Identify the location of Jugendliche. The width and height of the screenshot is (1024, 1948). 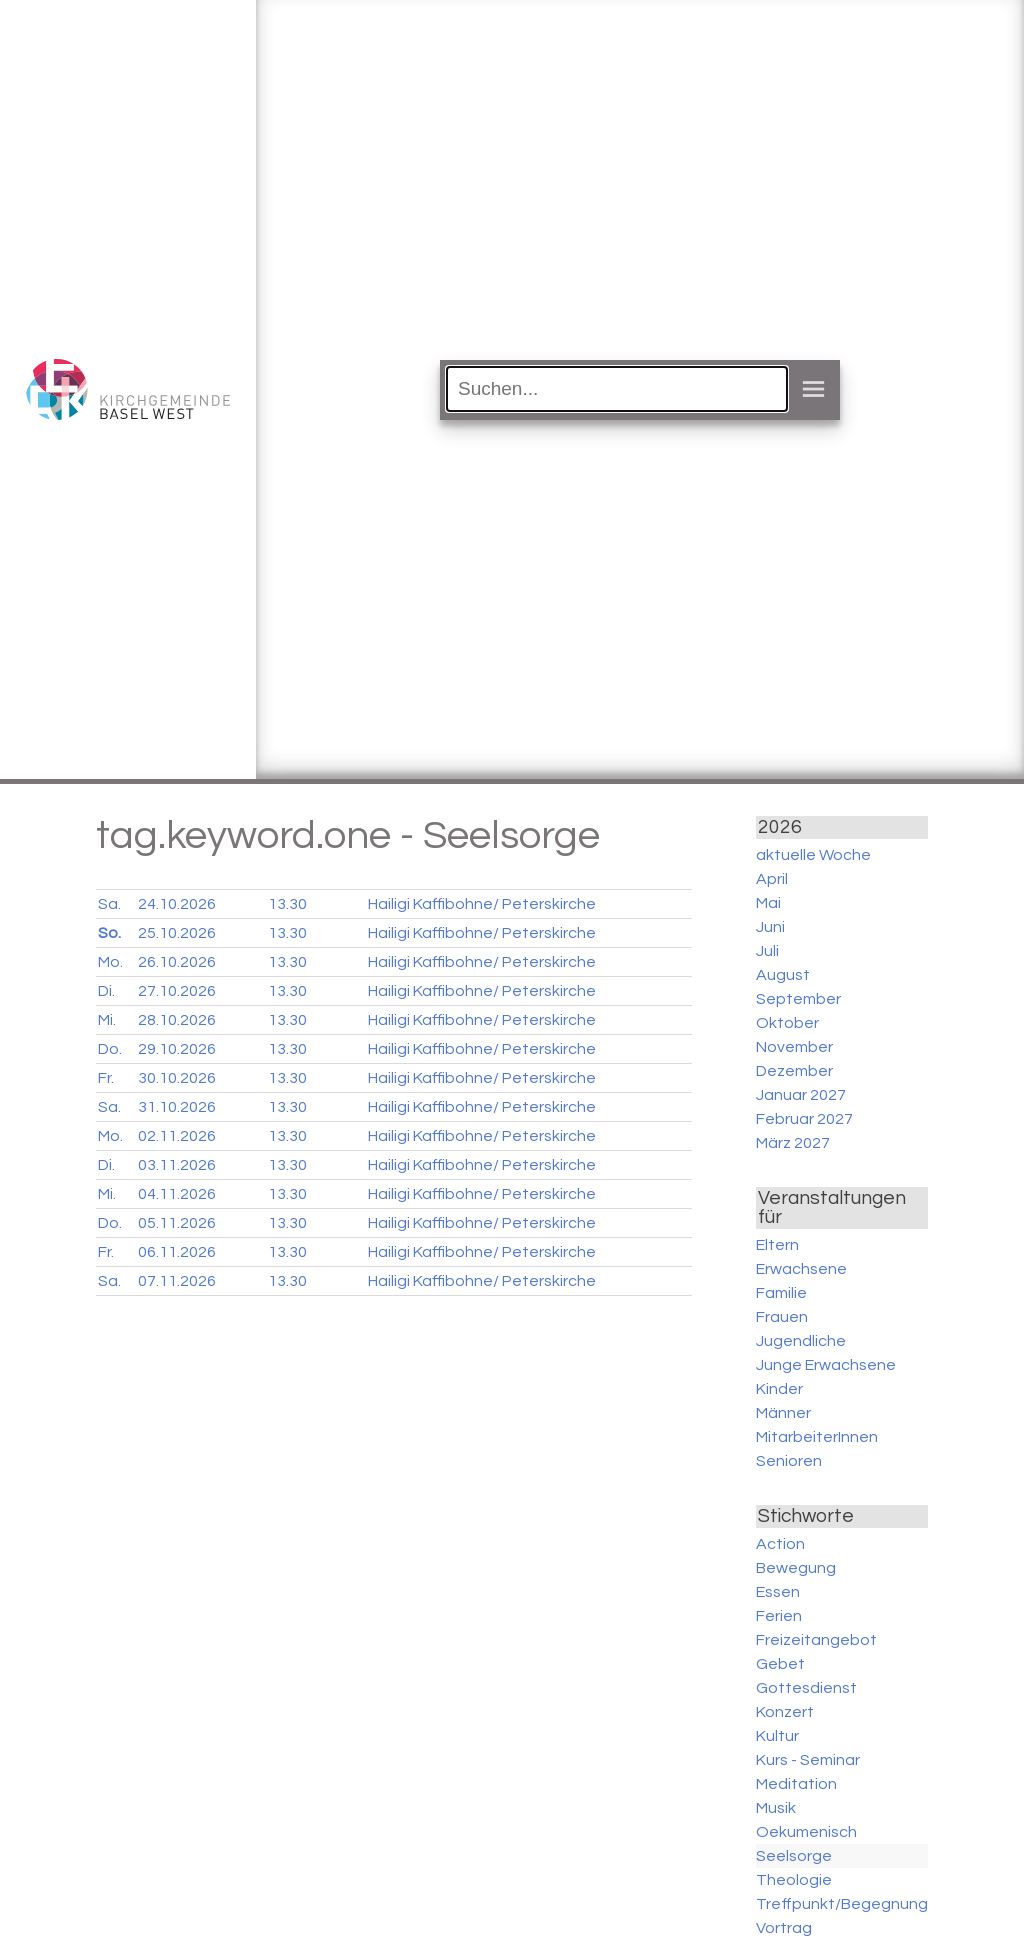
(801, 1341).